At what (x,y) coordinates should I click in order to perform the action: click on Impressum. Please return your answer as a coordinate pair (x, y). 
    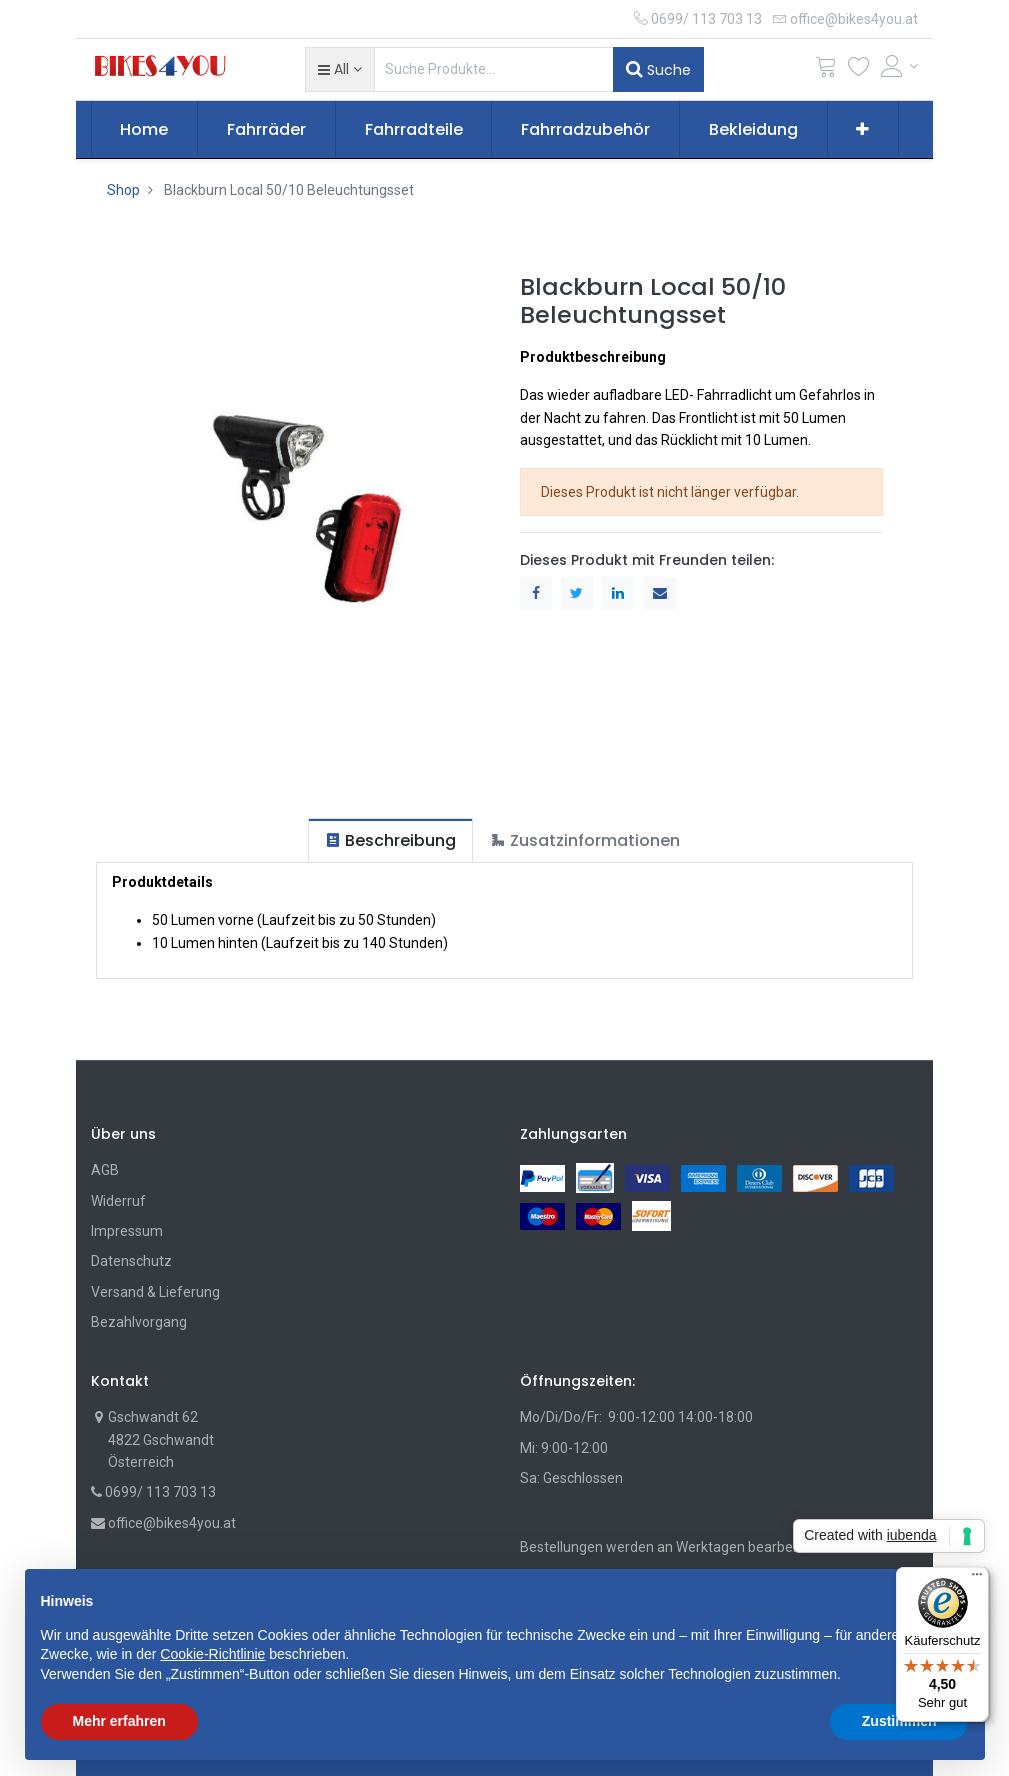
    Looking at the image, I should click on (127, 1231).